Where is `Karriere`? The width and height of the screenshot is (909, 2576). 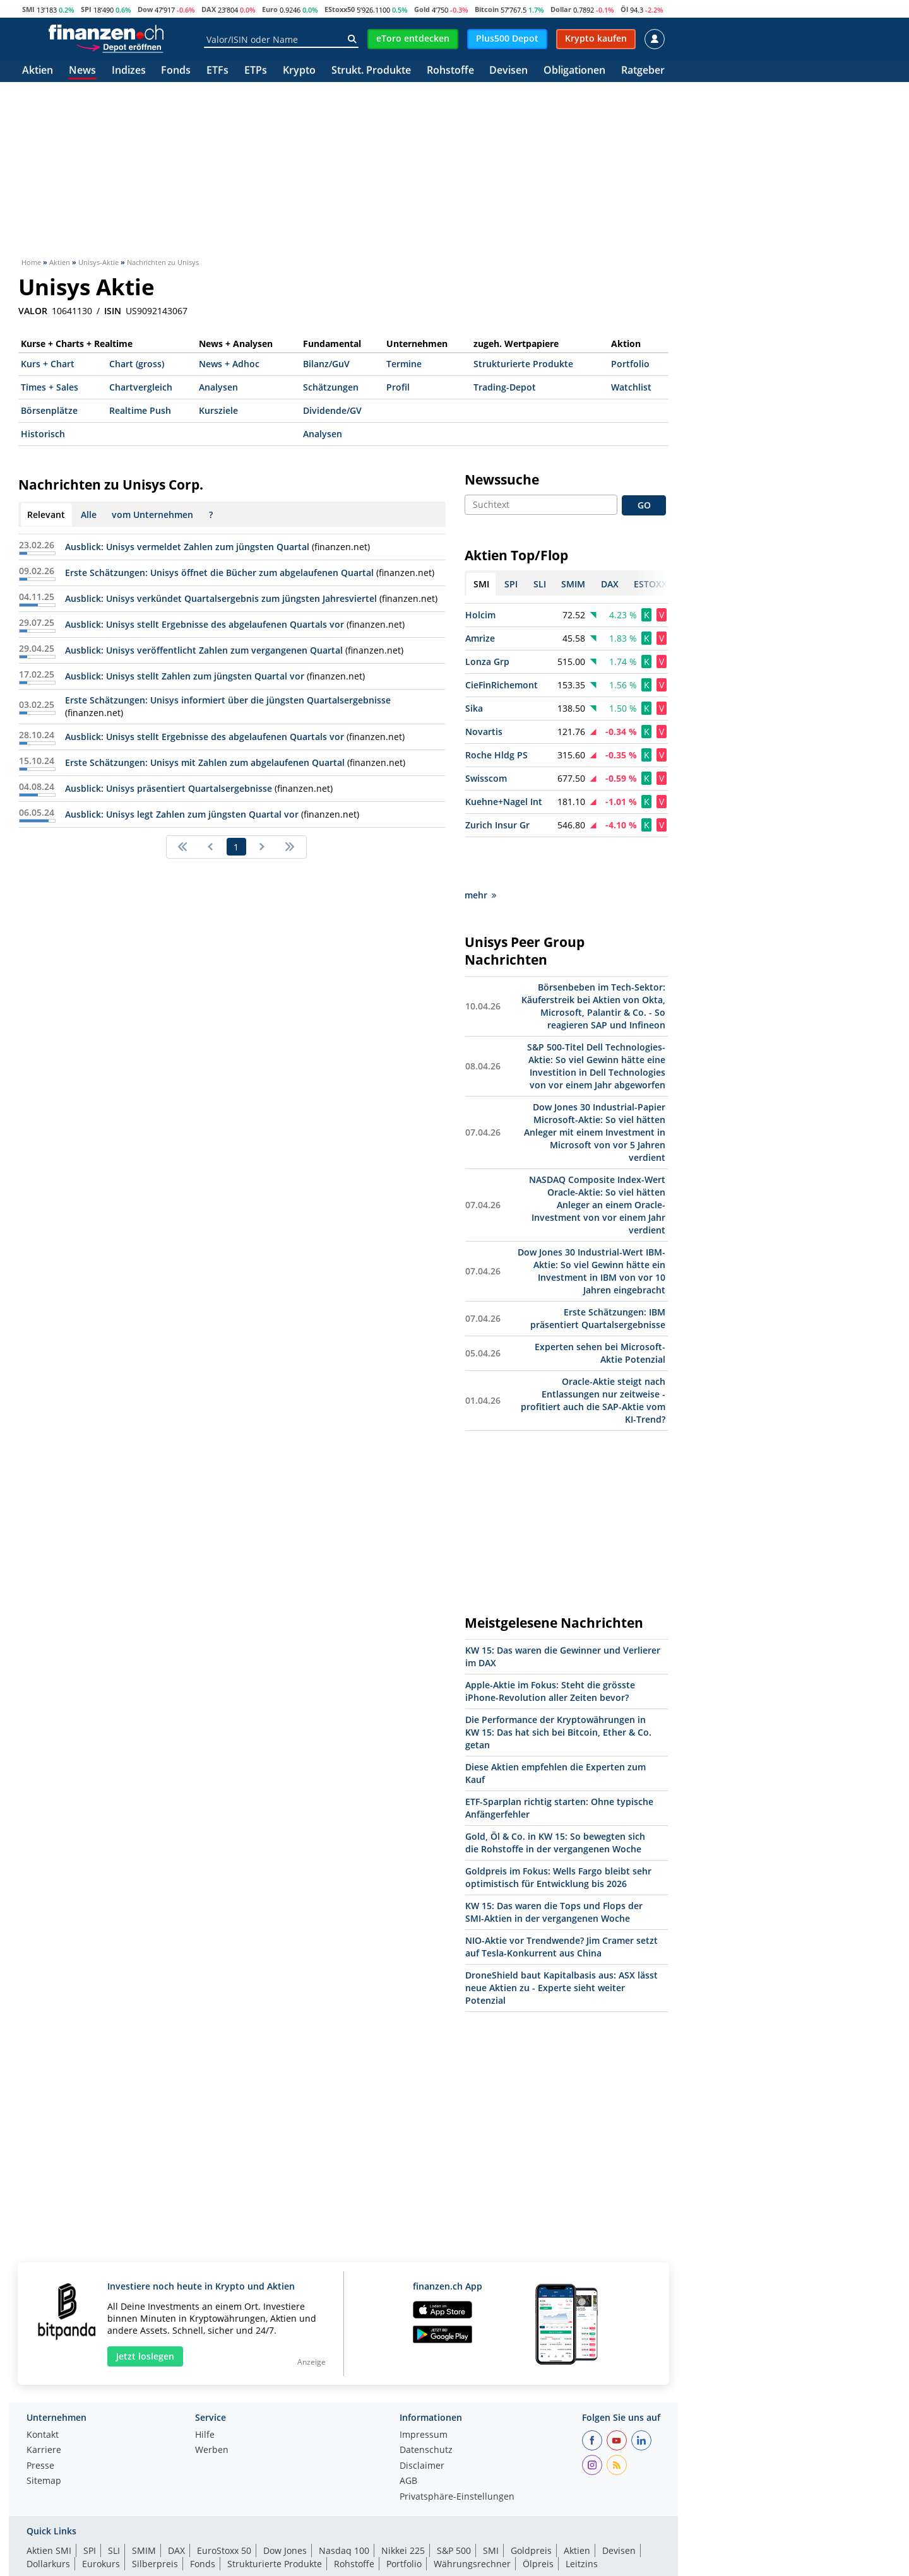
Karriere is located at coordinates (44, 2406).